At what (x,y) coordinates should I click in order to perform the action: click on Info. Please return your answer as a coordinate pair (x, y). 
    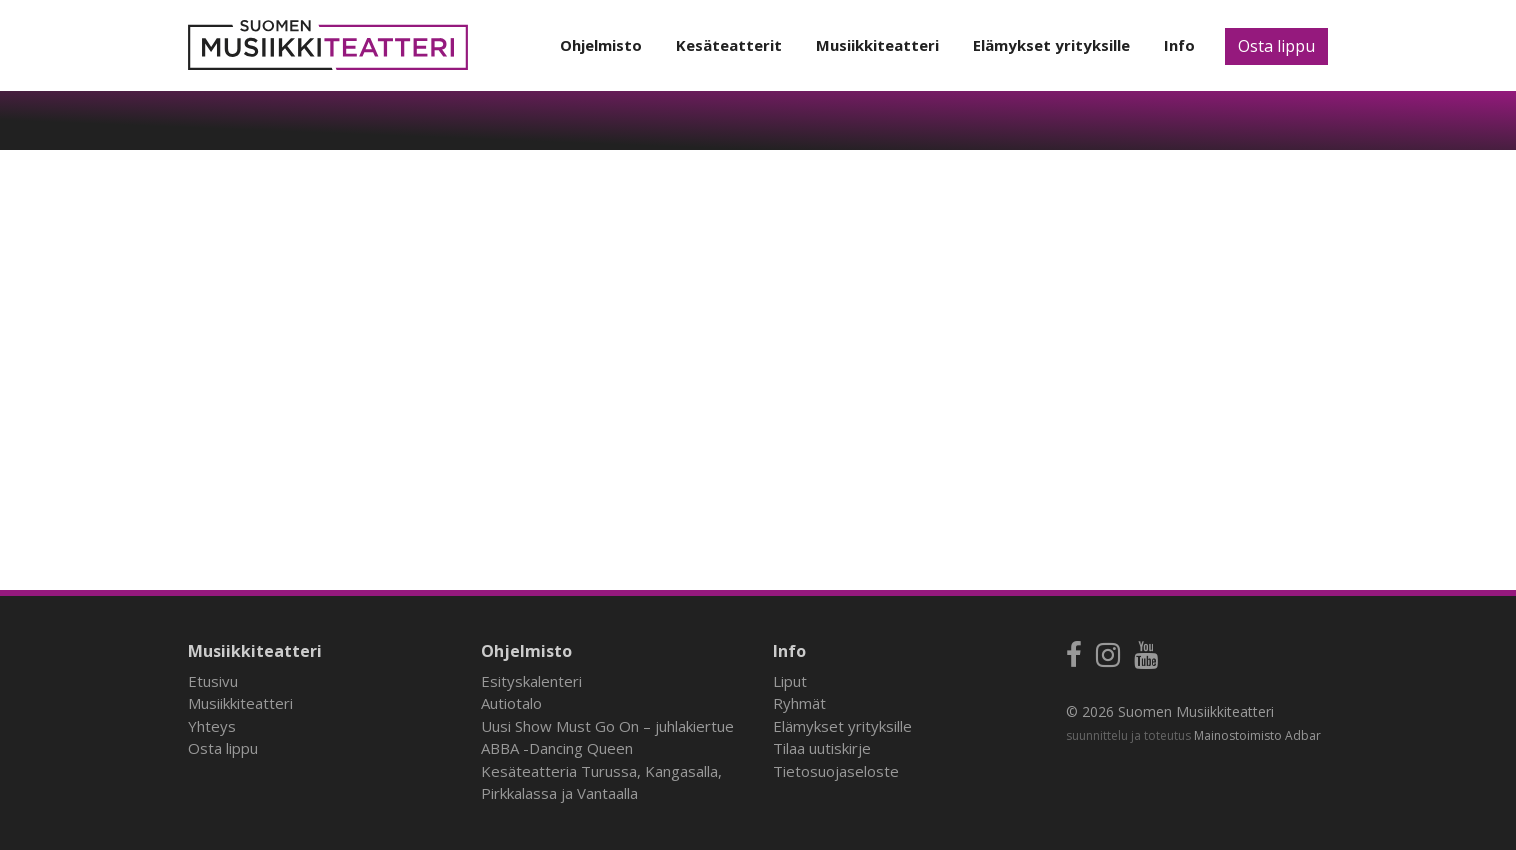
    Looking at the image, I should click on (1179, 45).